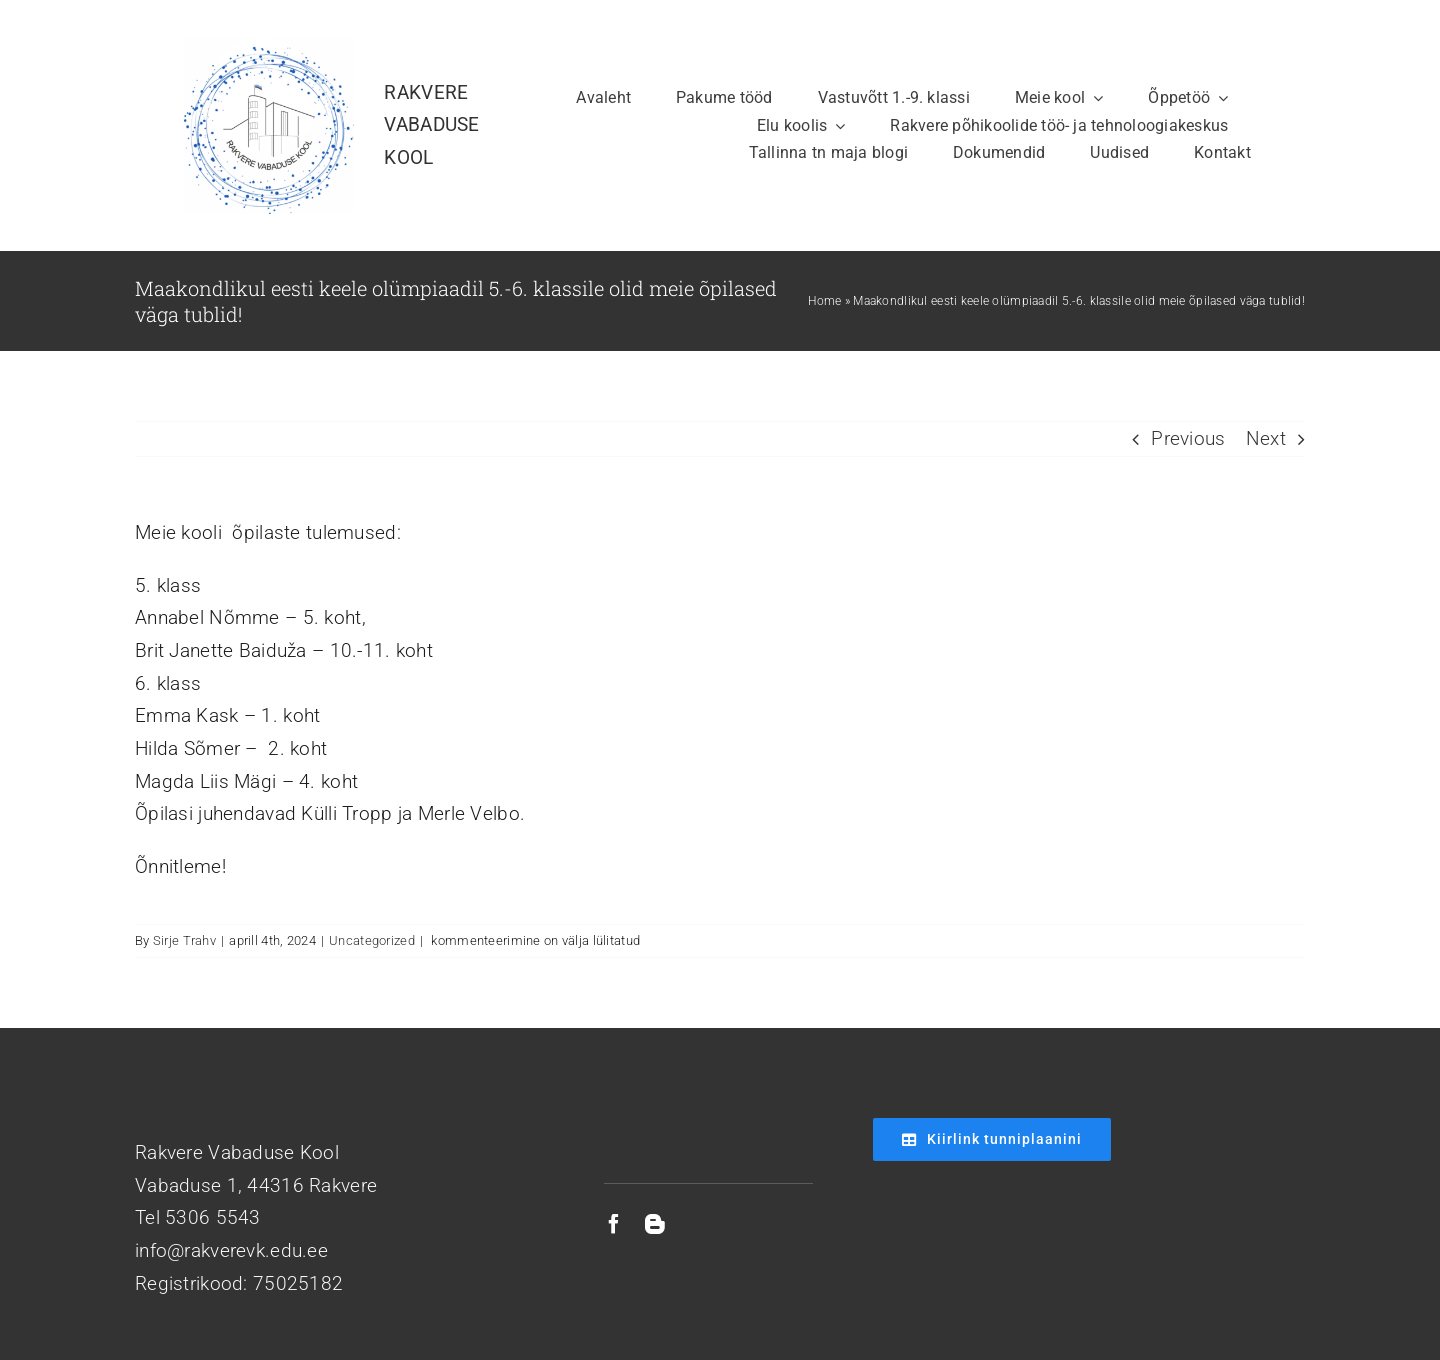 This screenshot has width=1440, height=1360. I want to click on Next, so click(1266, 438).